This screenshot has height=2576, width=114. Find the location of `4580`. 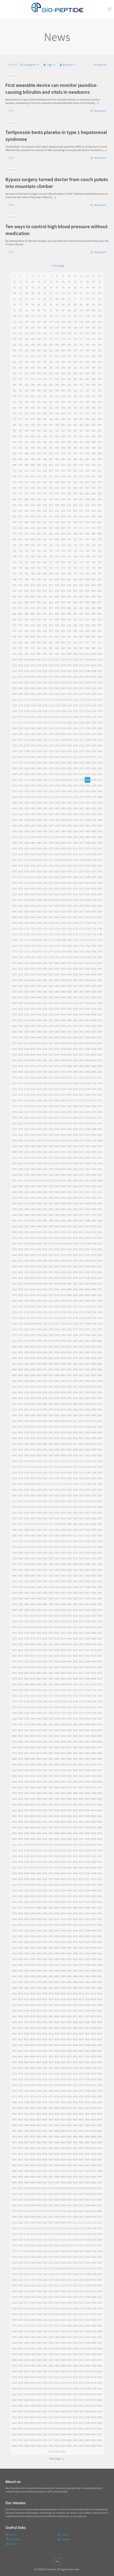

4580 is located at coordinates (38, 2022).